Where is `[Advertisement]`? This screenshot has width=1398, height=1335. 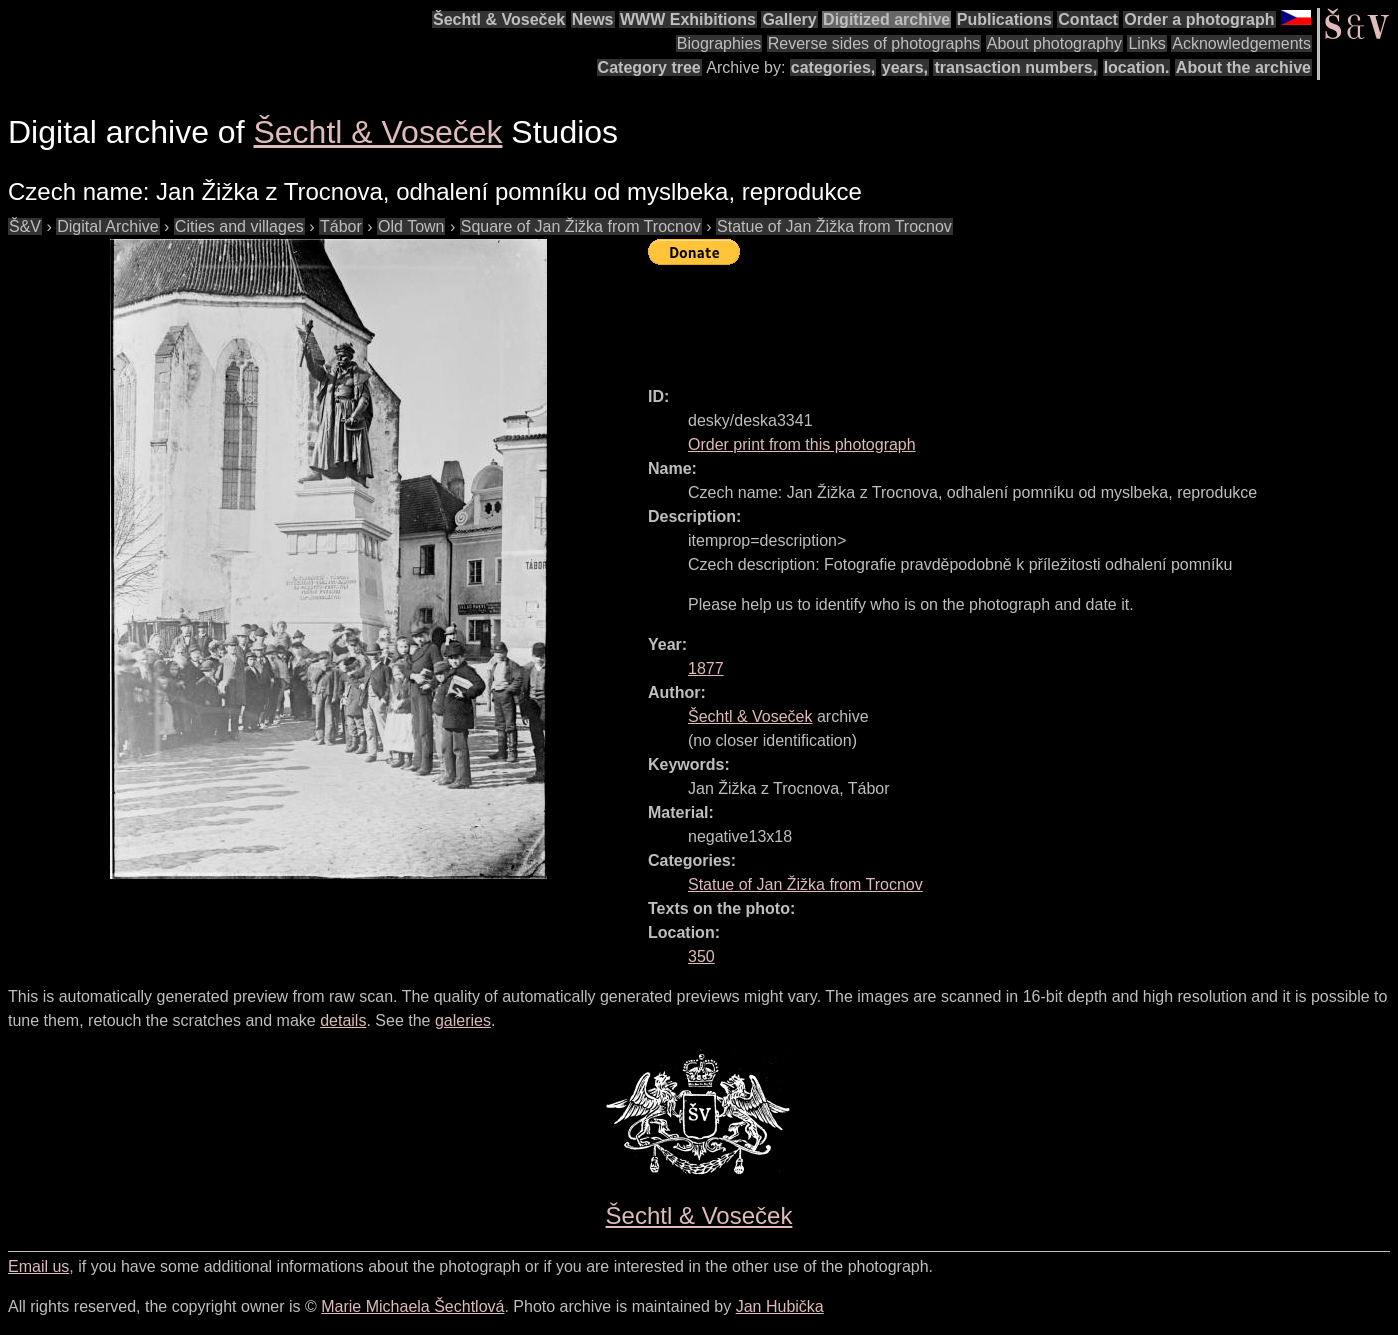
[Advertisement] is located at coordinates (1012, 317).